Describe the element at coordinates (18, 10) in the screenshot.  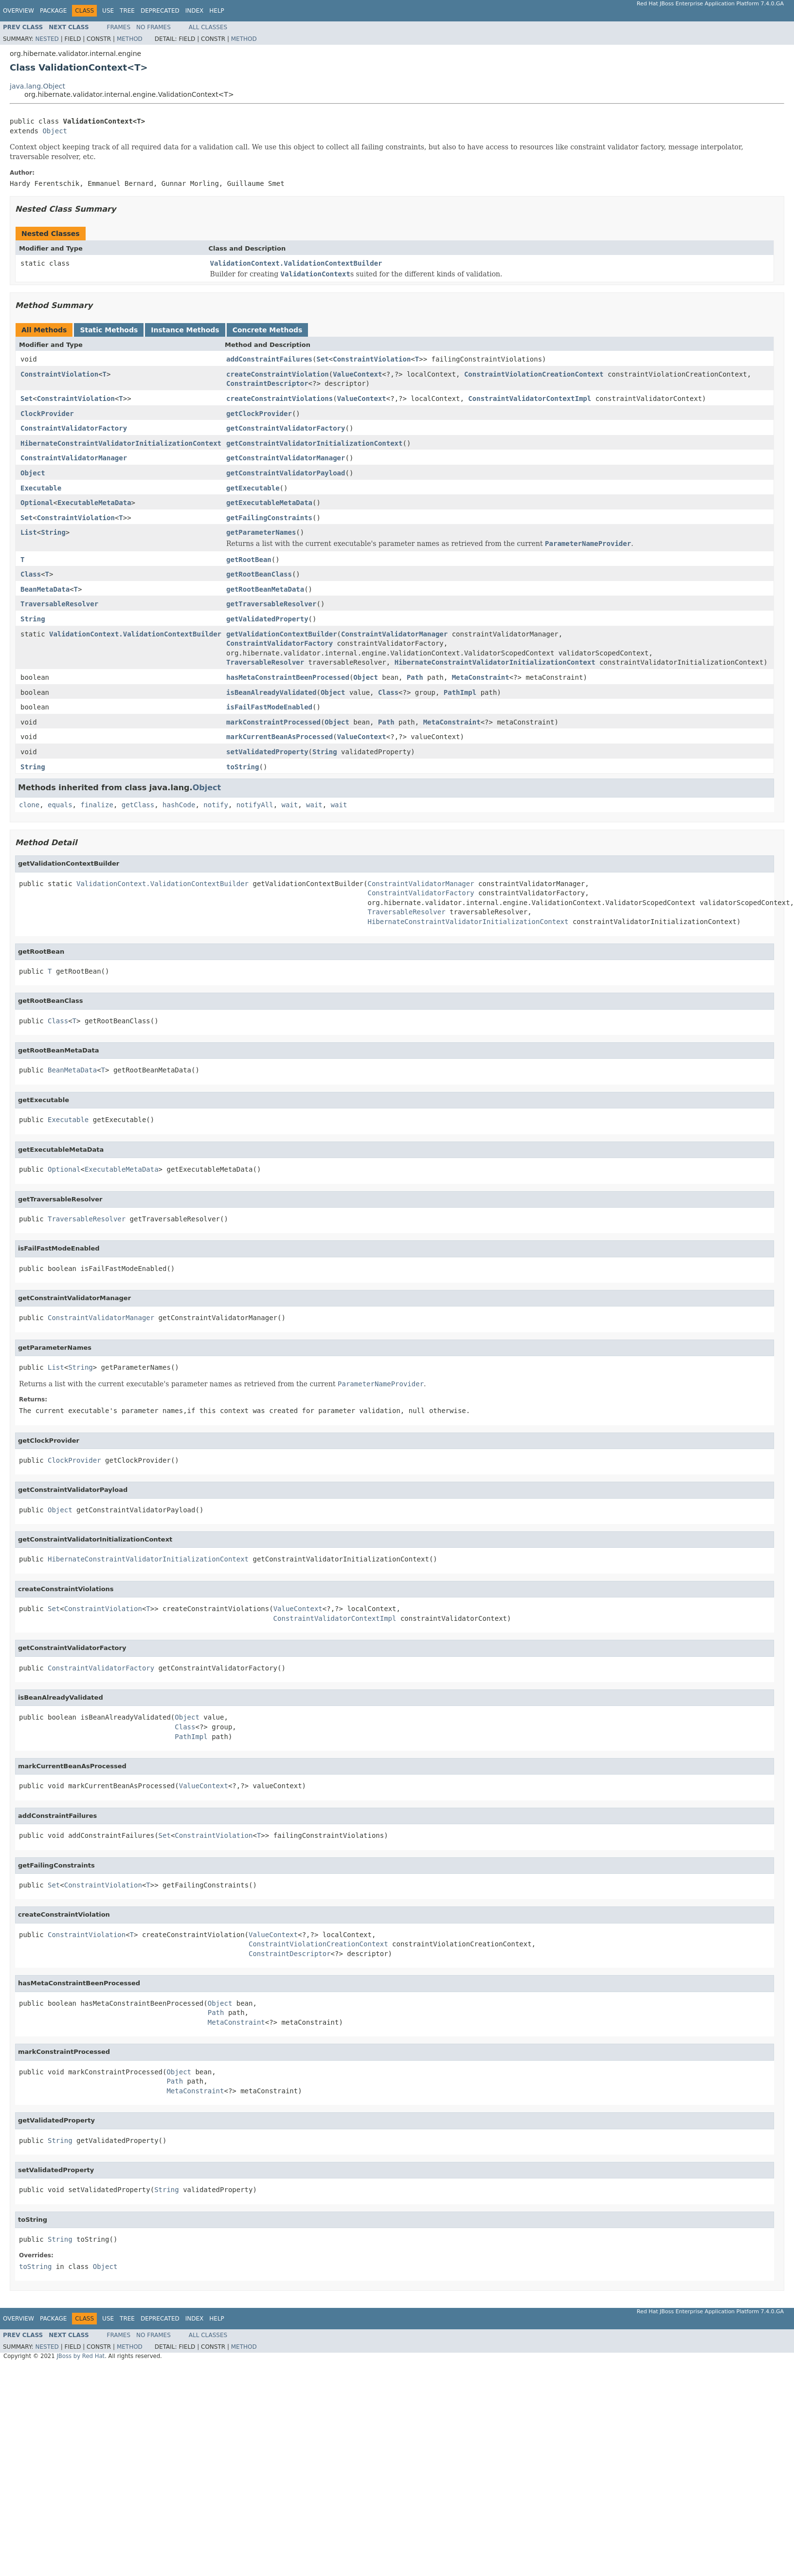
I see `Overview` at that location.